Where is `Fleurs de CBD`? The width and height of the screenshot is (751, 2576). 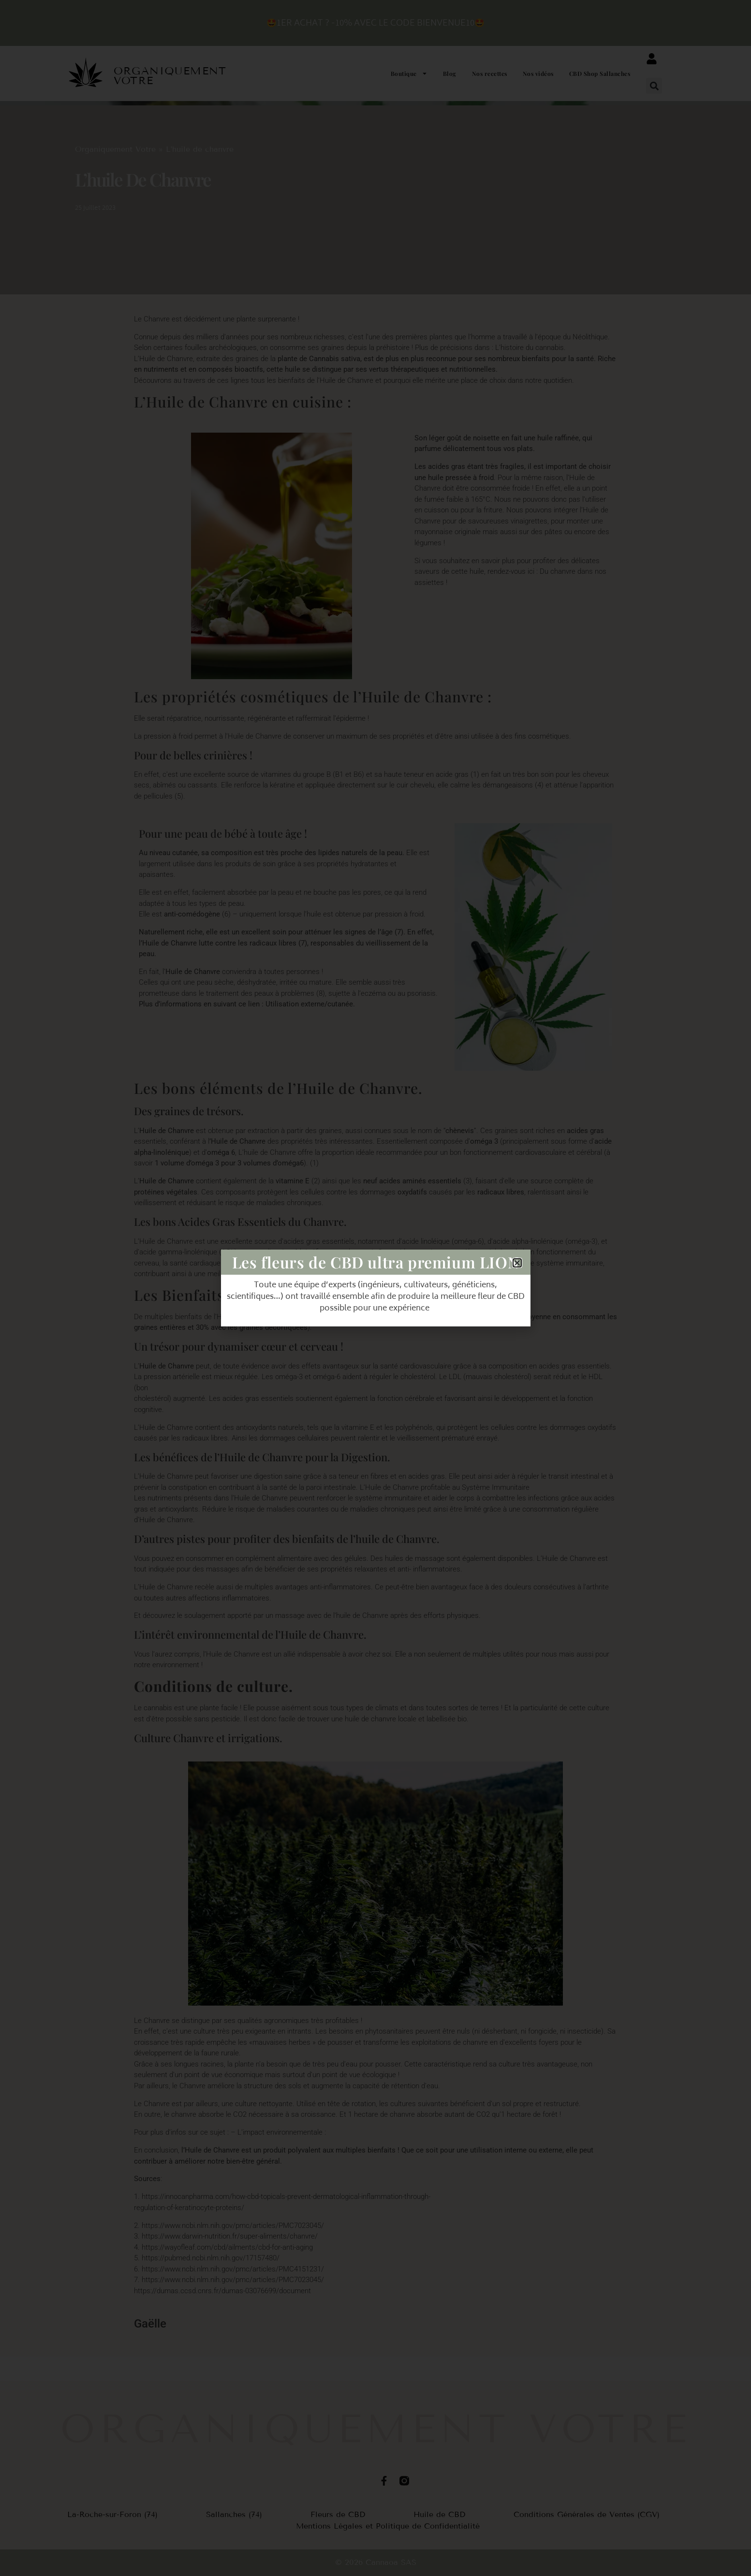
Fleurs de CBD is located at coordinates (337, 2514).